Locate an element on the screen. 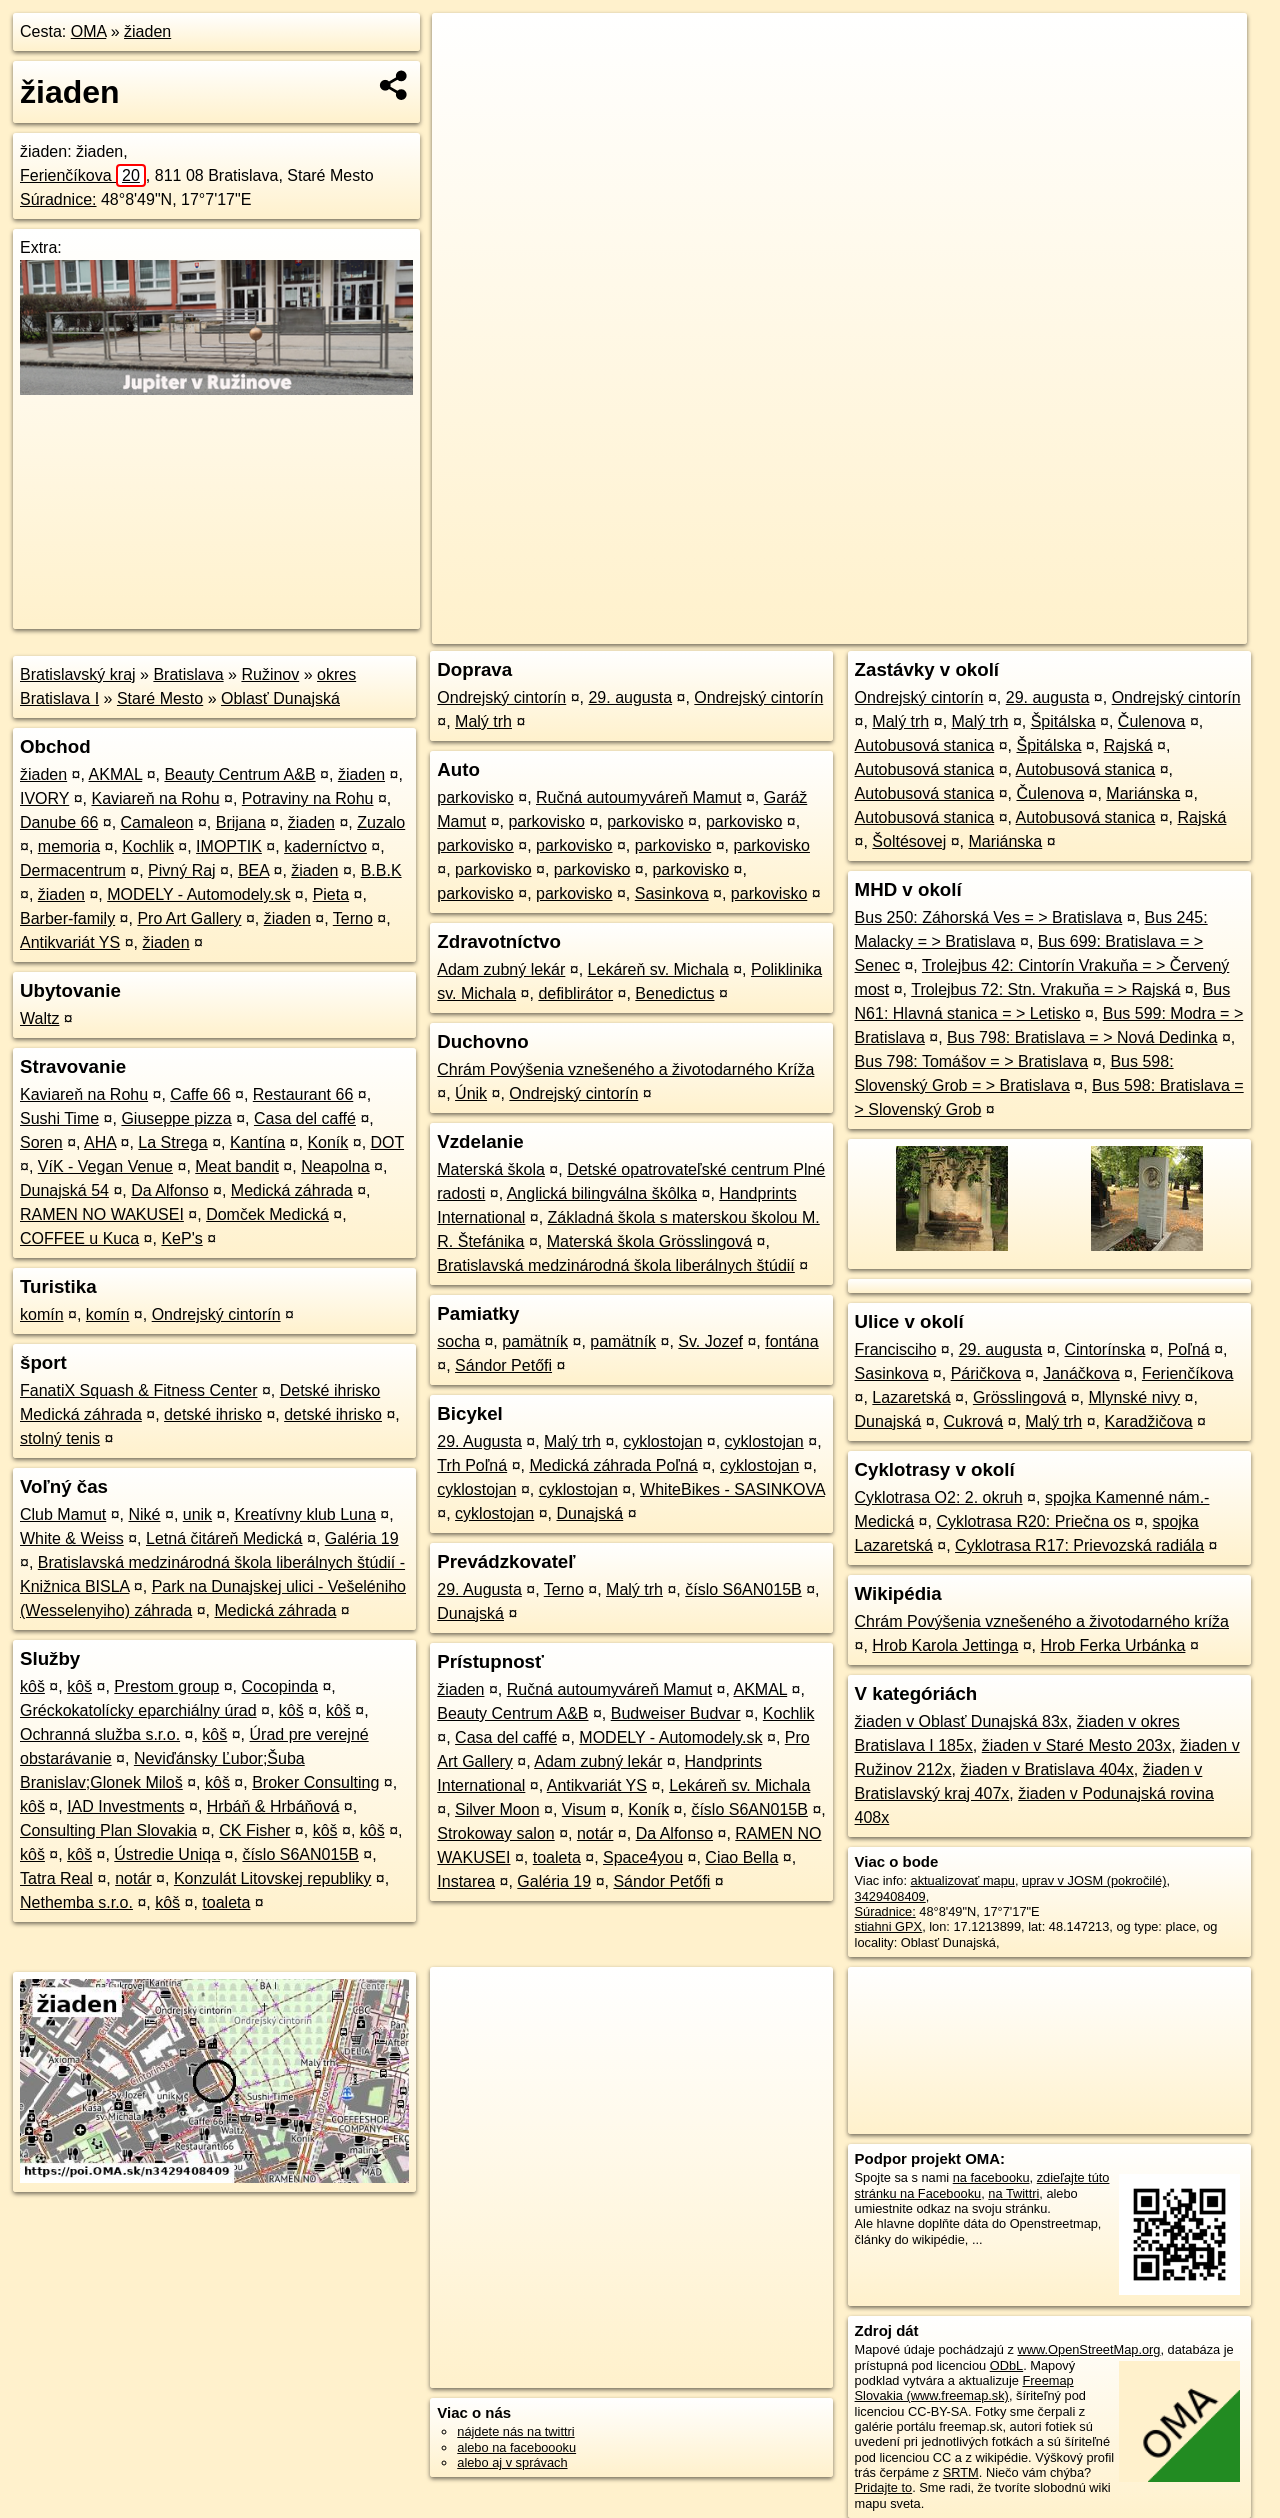 The width and height of the screenshot is (1280, 2518). Gréckokatolícky eparchiálny úrad is located at coordinates (138, 1710).